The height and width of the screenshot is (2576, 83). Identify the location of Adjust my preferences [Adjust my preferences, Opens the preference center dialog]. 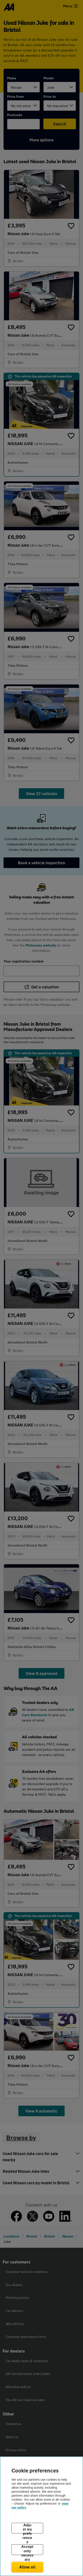
(27, 2528).